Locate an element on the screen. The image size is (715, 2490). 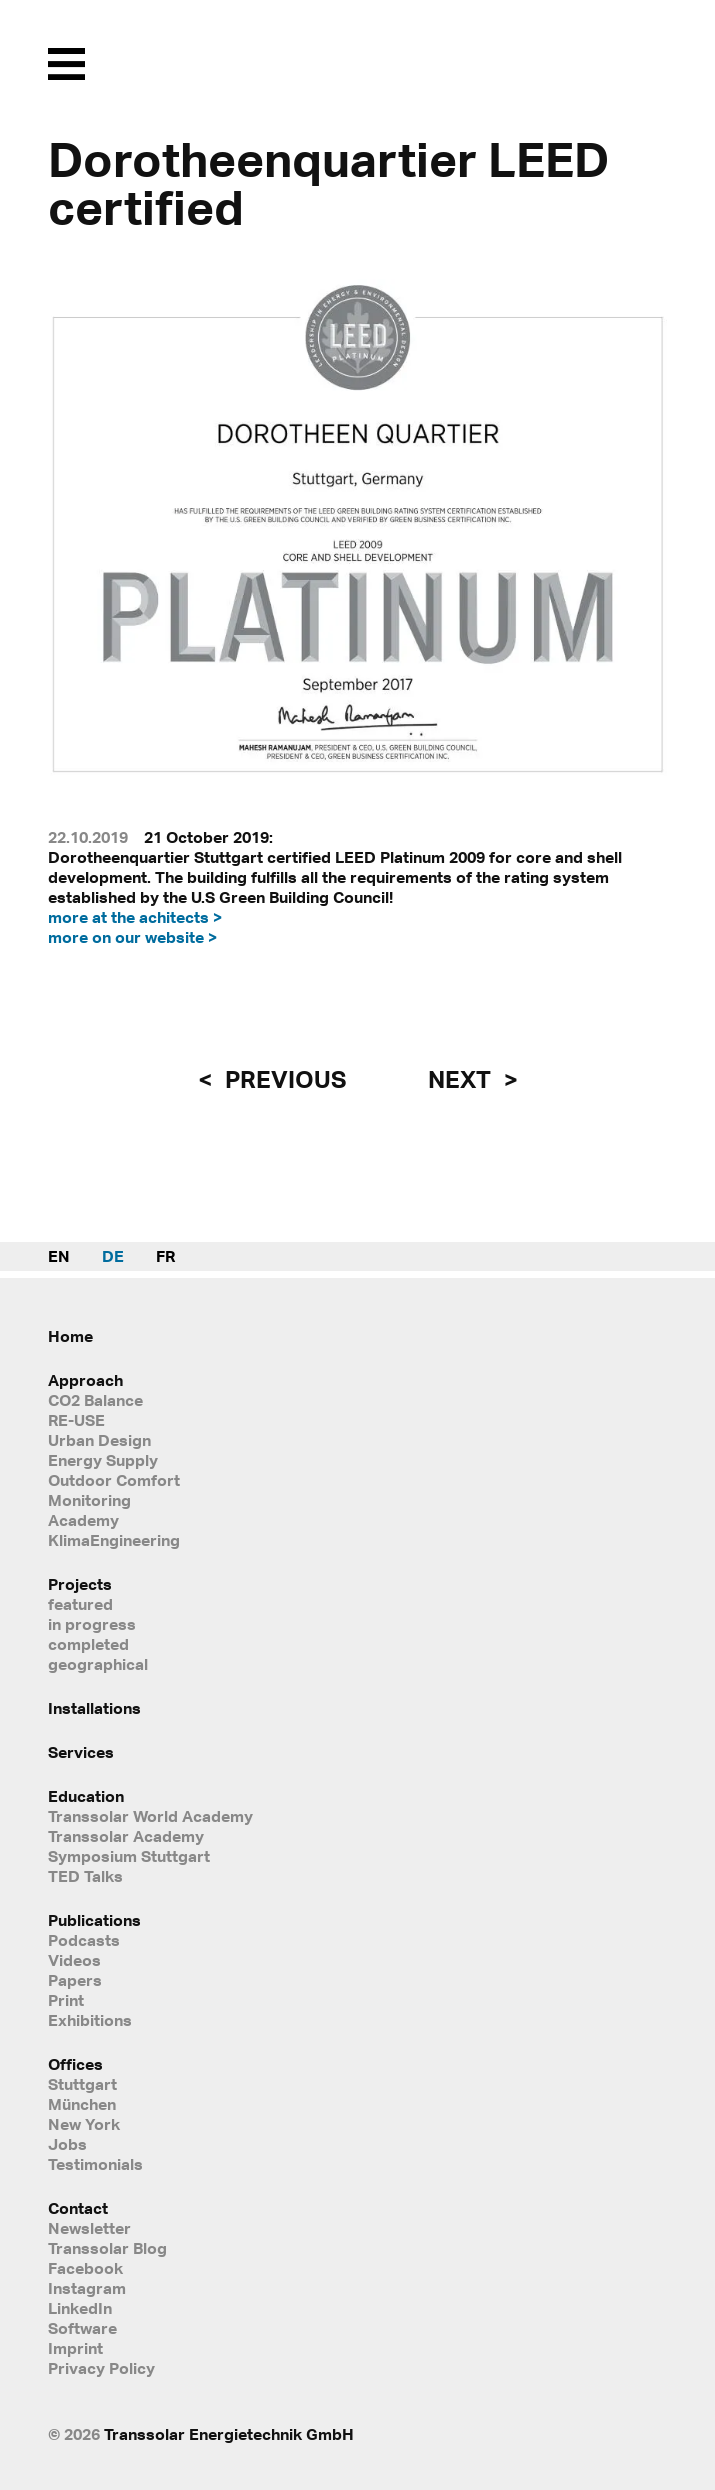
DE is located at coordinates (113, 1256).